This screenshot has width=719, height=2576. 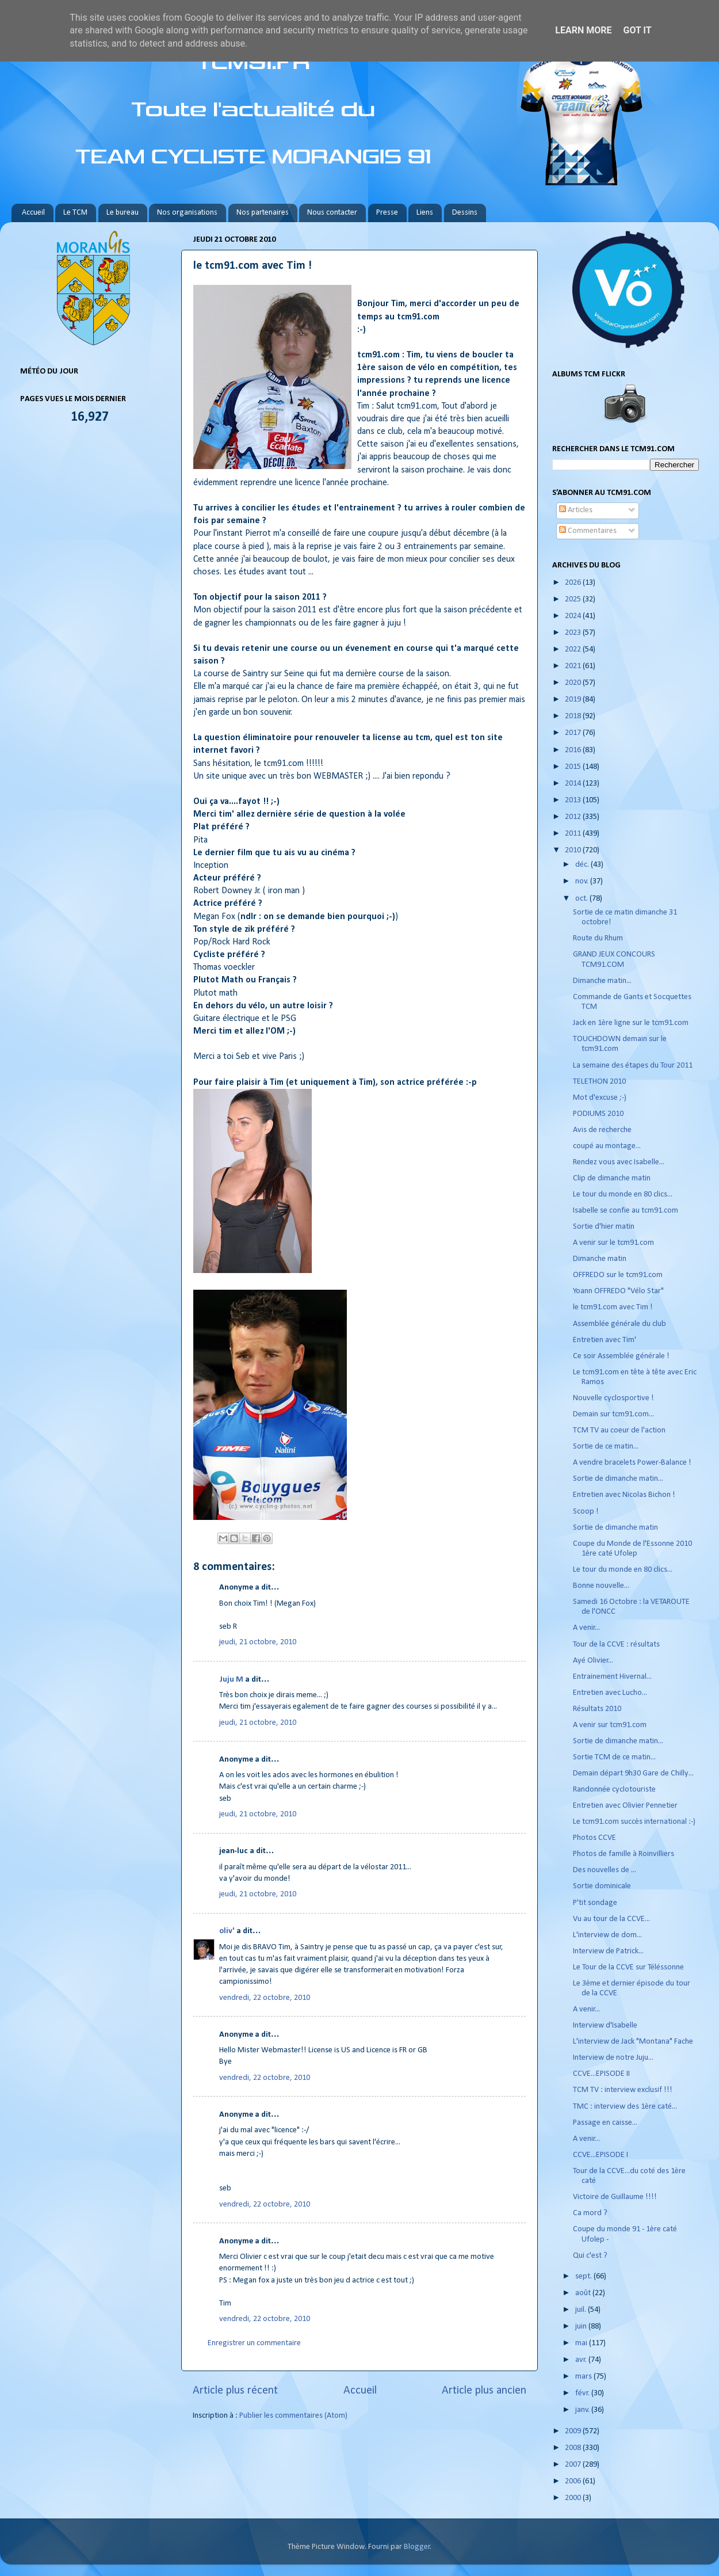 What do you see at coordinates (582, 881) in the screenshot?
I see `nov.` at bounding box center [582, 881].